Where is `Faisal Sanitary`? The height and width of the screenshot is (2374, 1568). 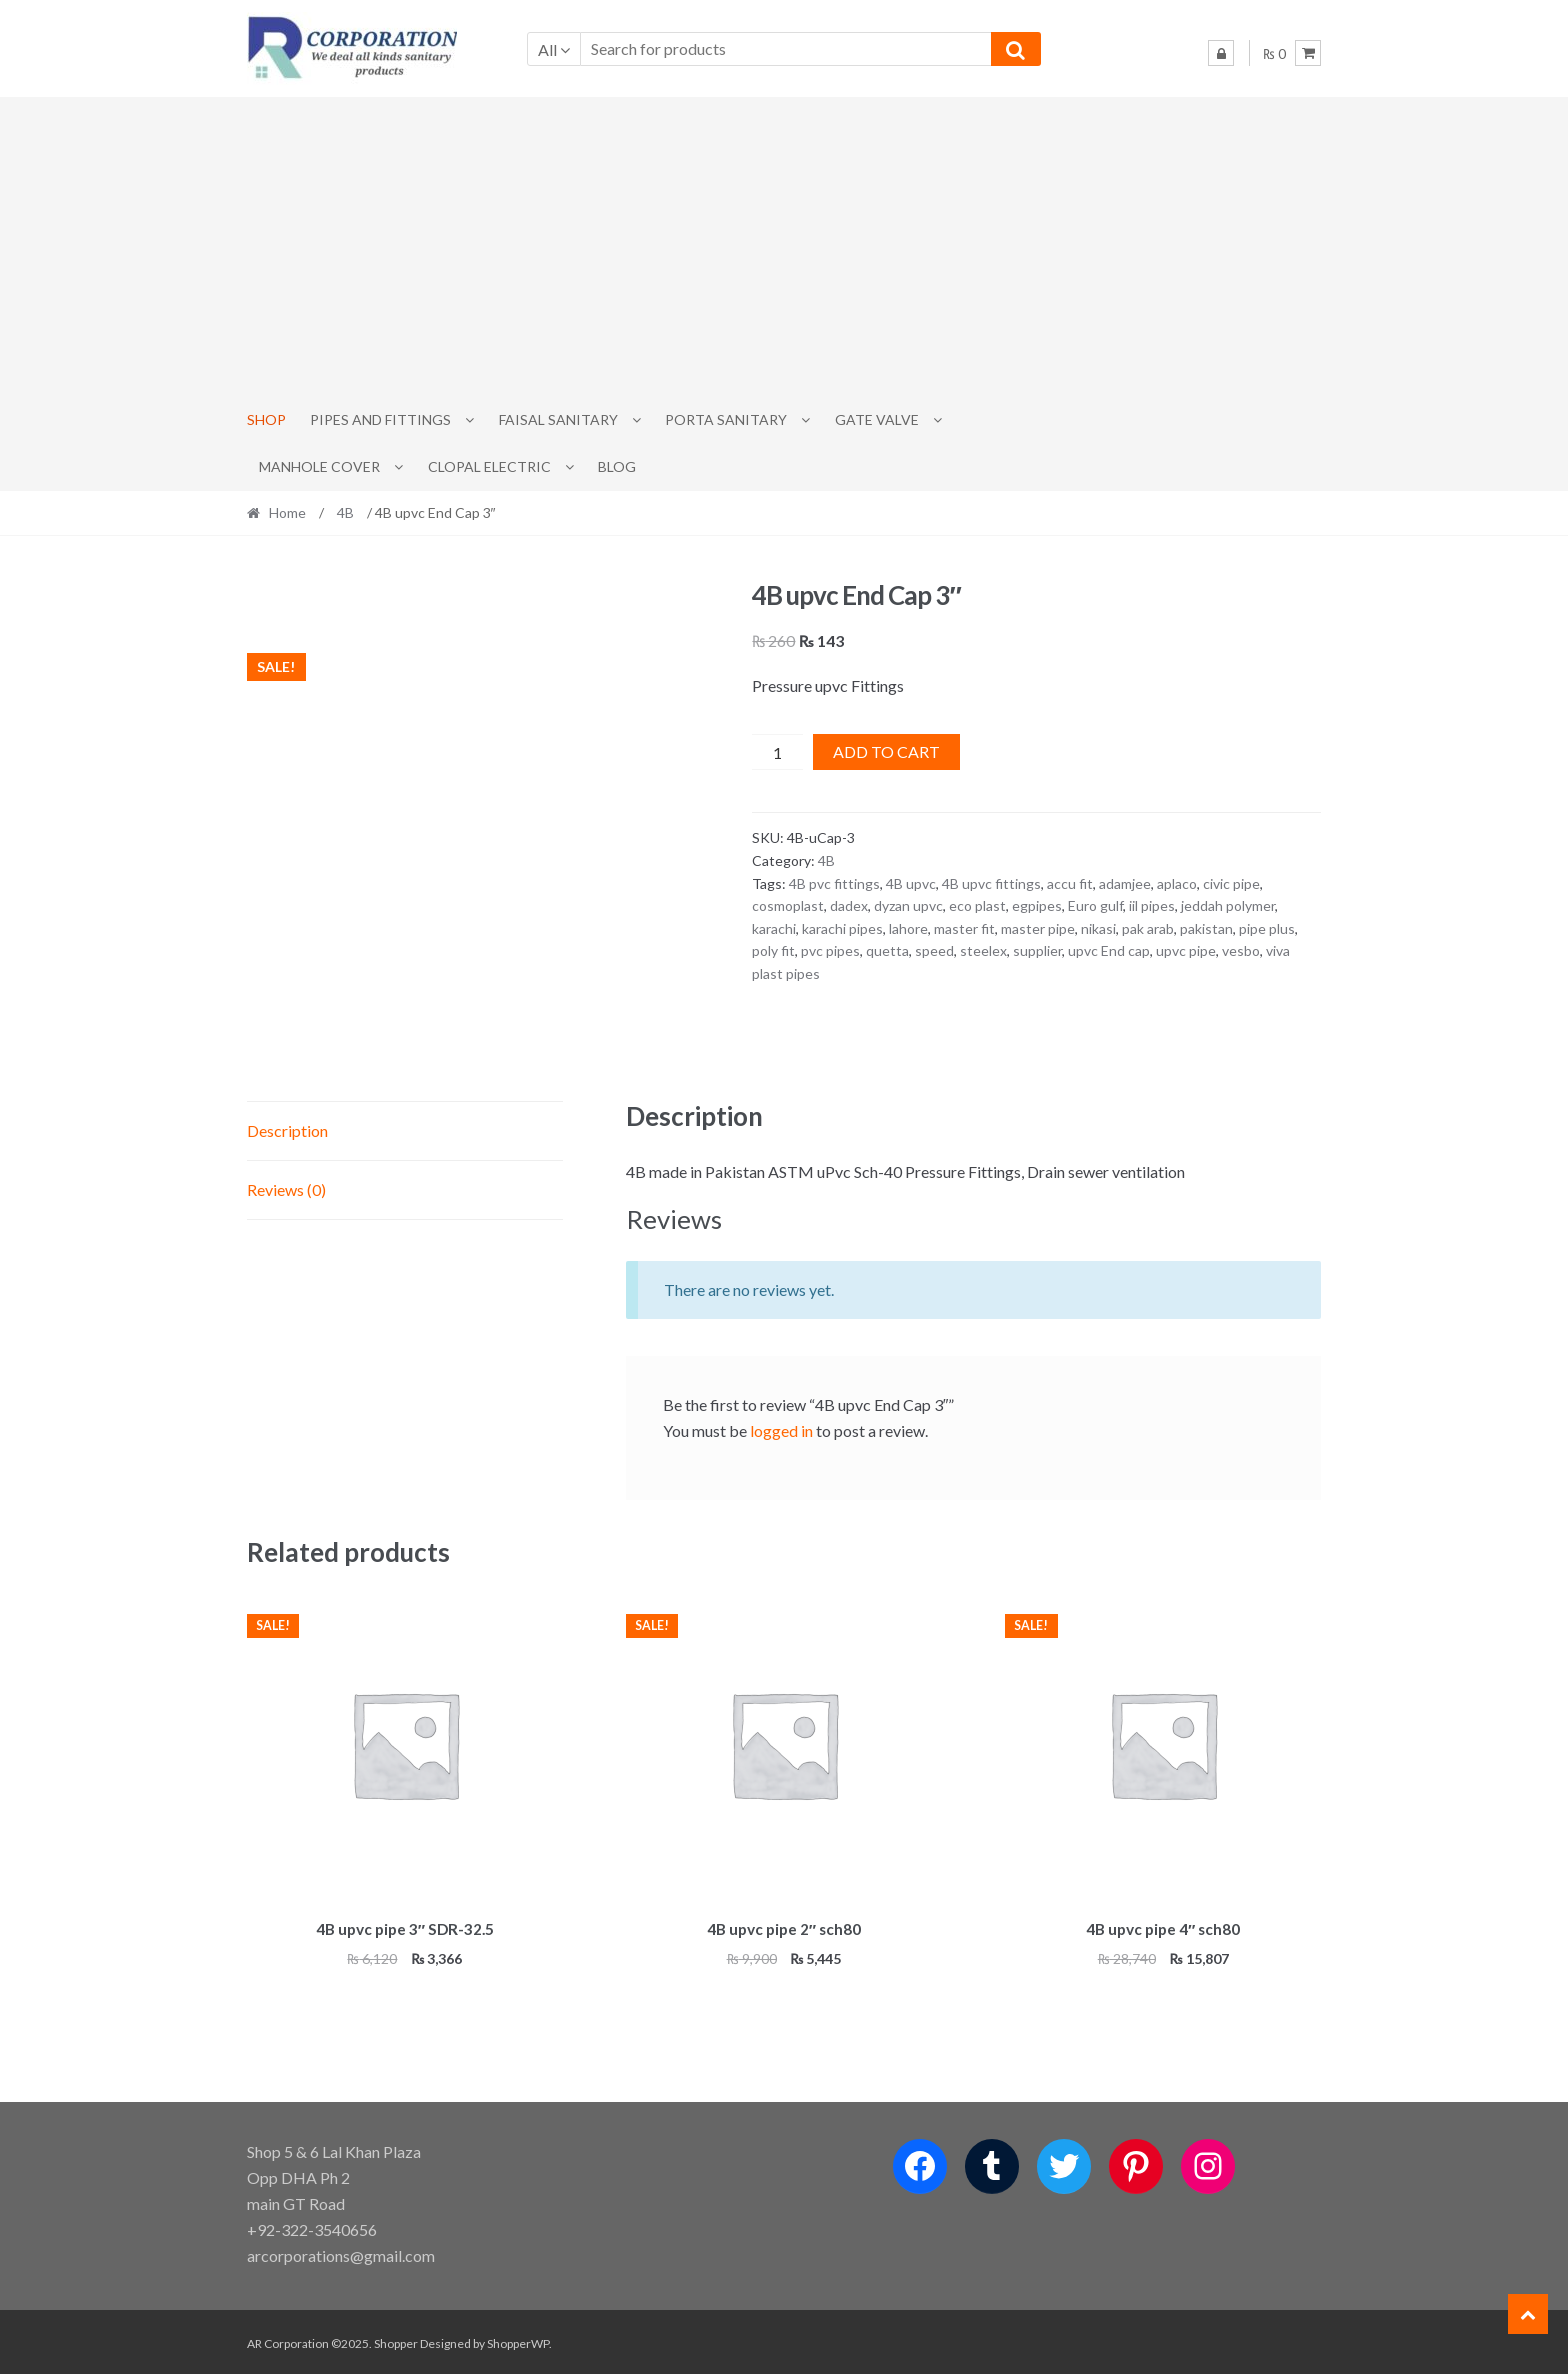
Faisal Sanitary is located at coordinates (558, 419).